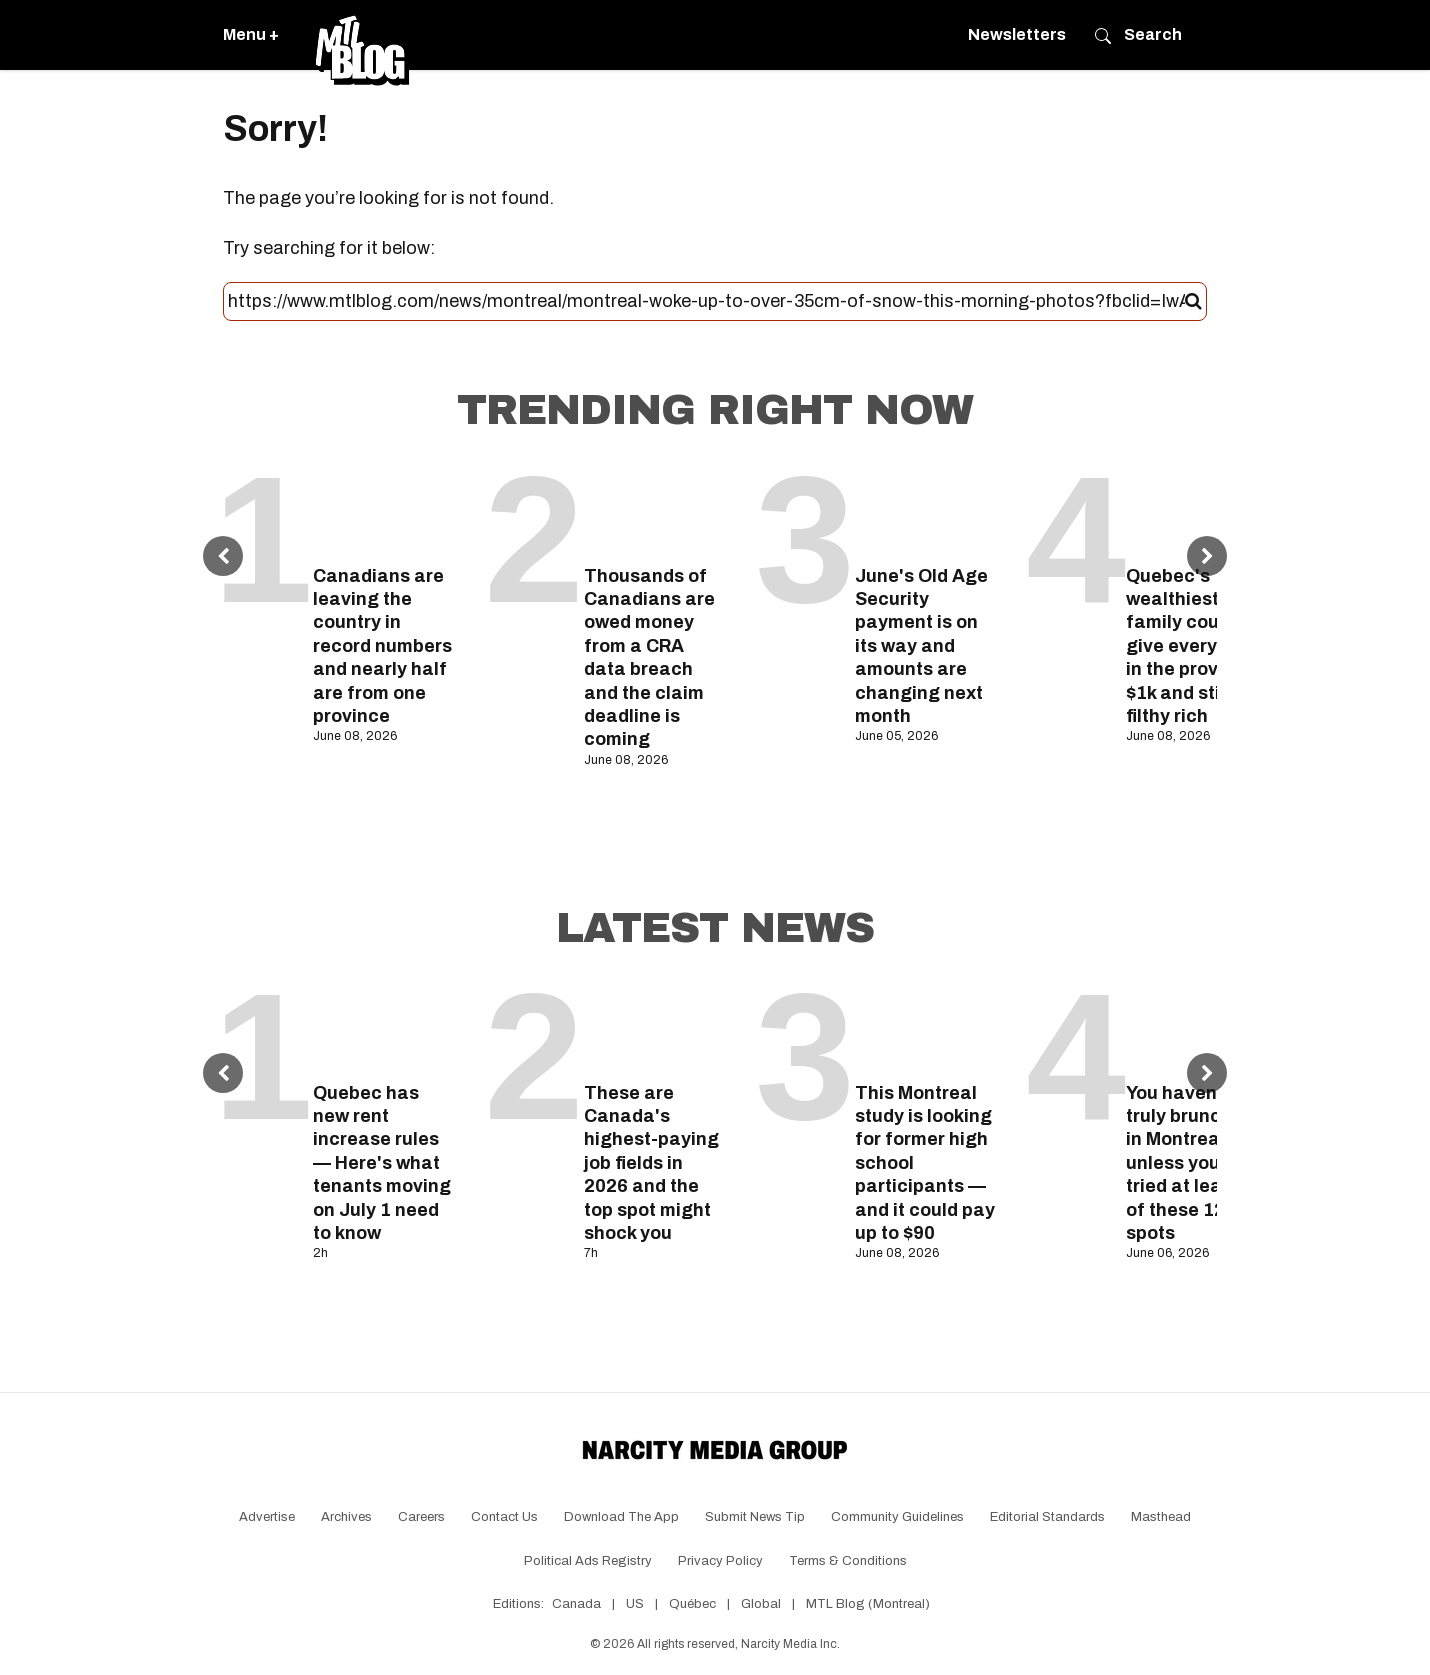 This screenshot has height=1675, width=1430. What do you see at coordinates (921, 646) in the screenshot?
I see `June's Old Age Security payment is on its way and amounts are changing next month` at bounding box center [921, 646].